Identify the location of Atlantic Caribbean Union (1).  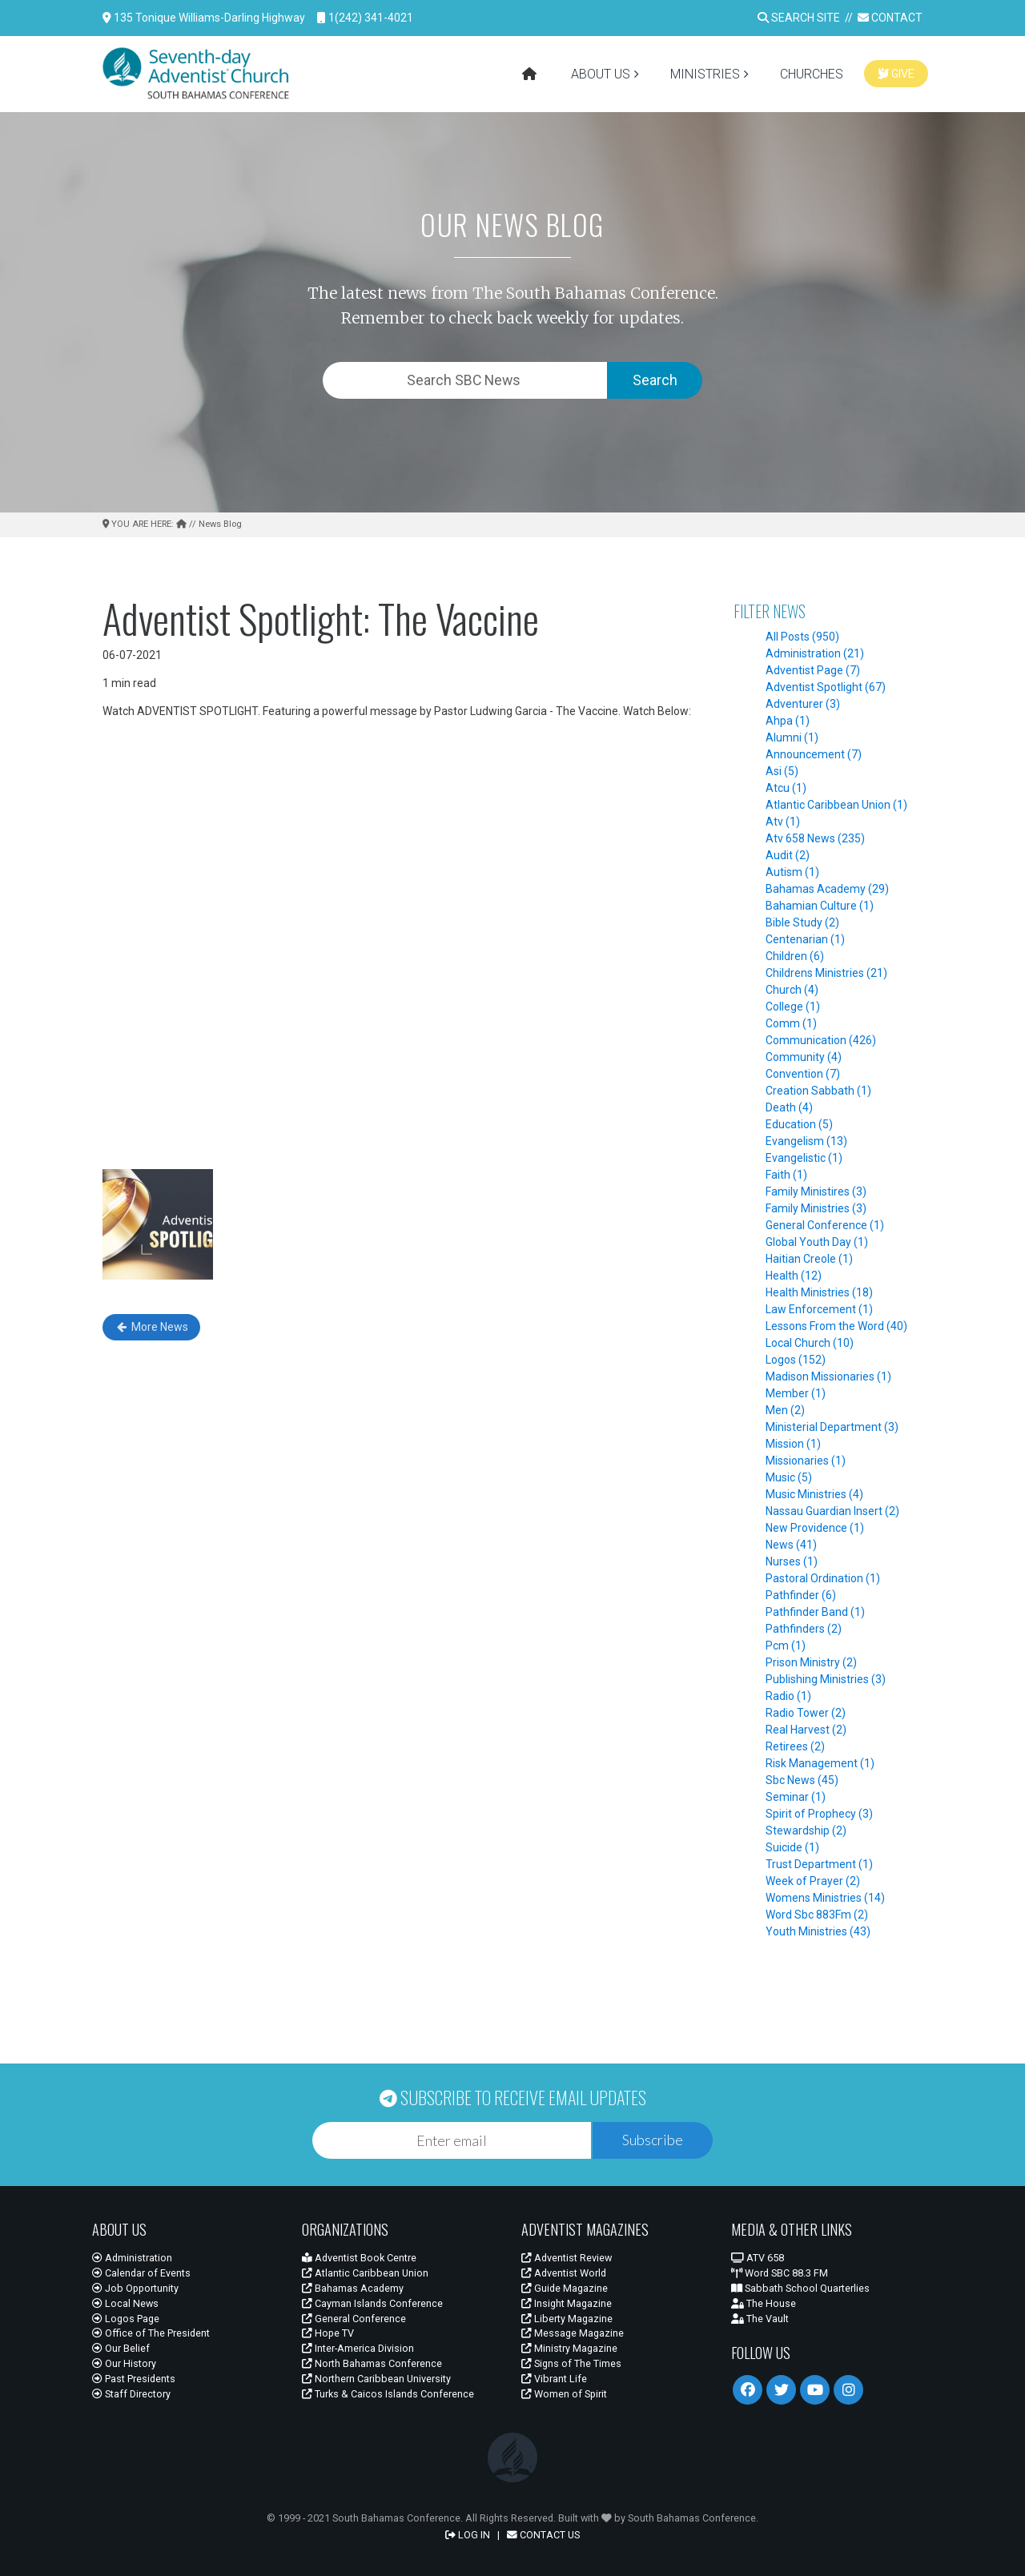
(836, 804).